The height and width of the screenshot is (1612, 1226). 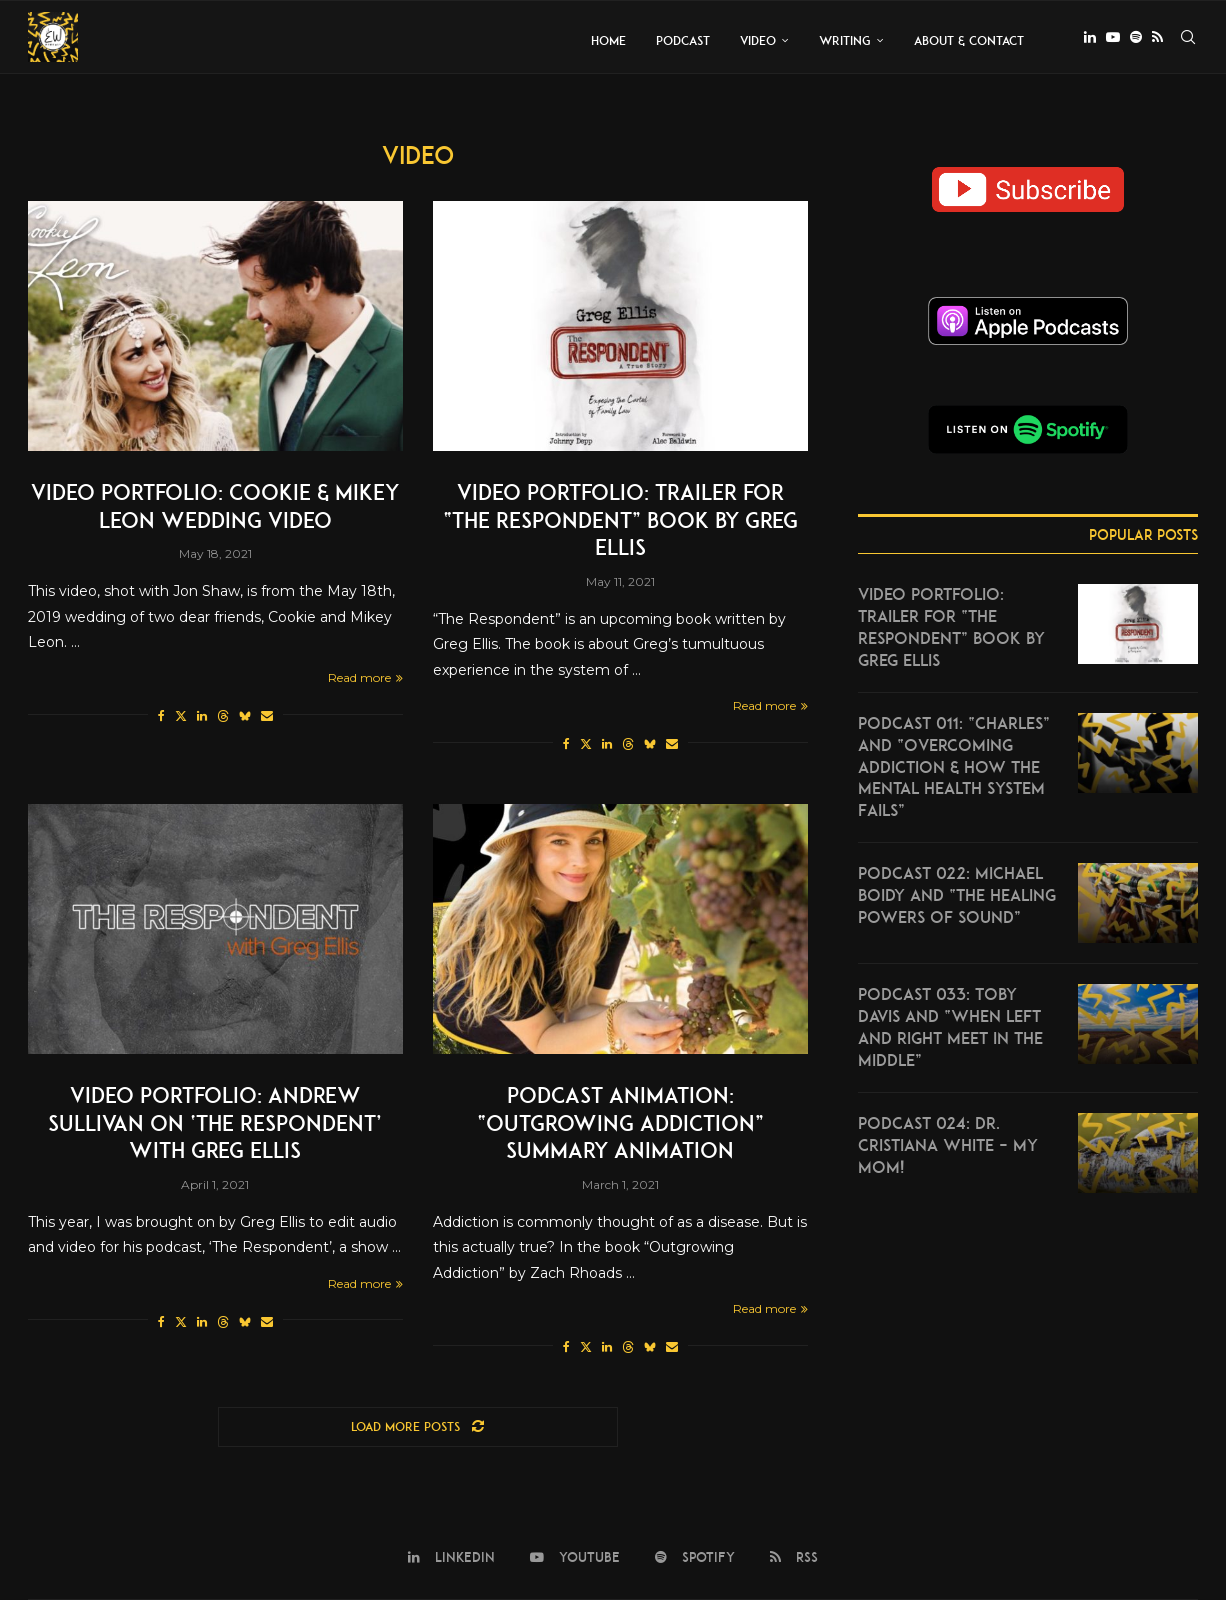 I want to click on Home, so click(x=608, y=40).